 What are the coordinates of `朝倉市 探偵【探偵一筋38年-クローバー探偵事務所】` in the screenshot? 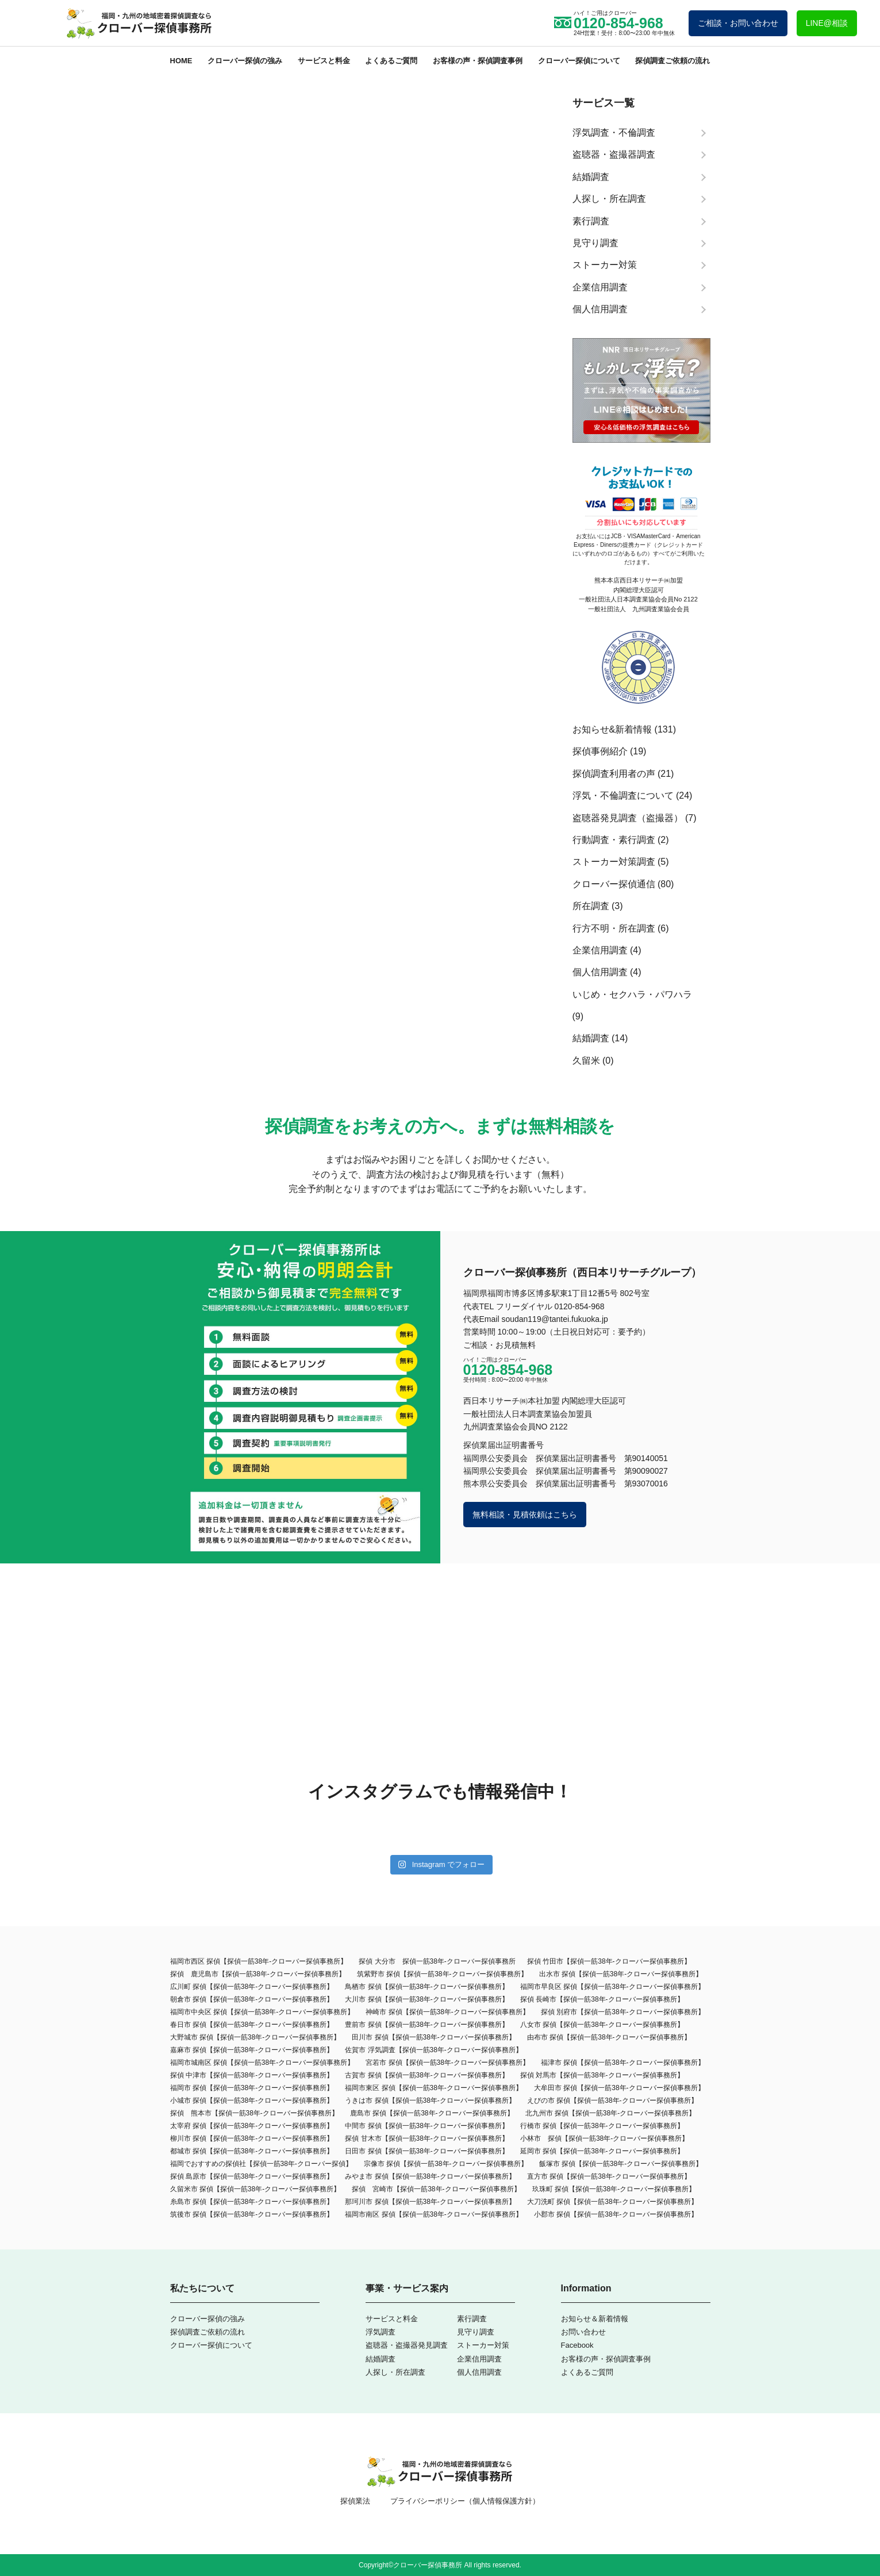 It's located at (252, 1999).